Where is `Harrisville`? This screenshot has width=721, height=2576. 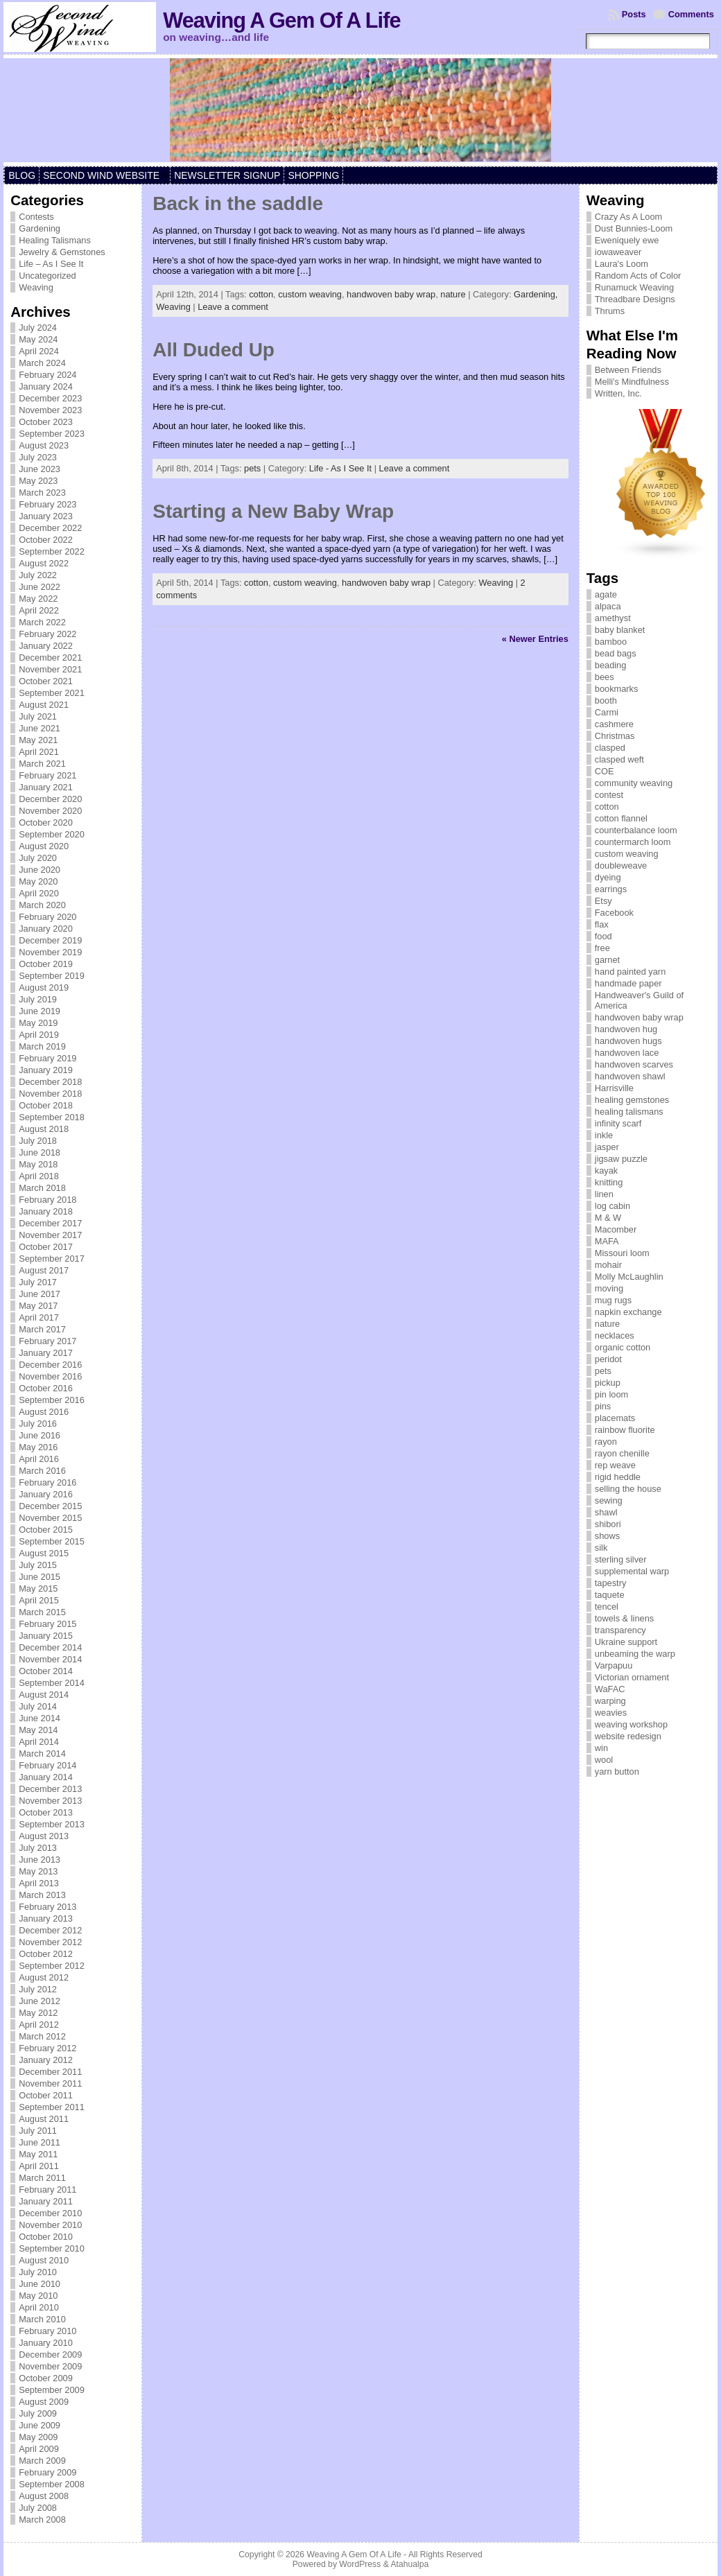
Harrisville is located at coordinates (614, 1088).